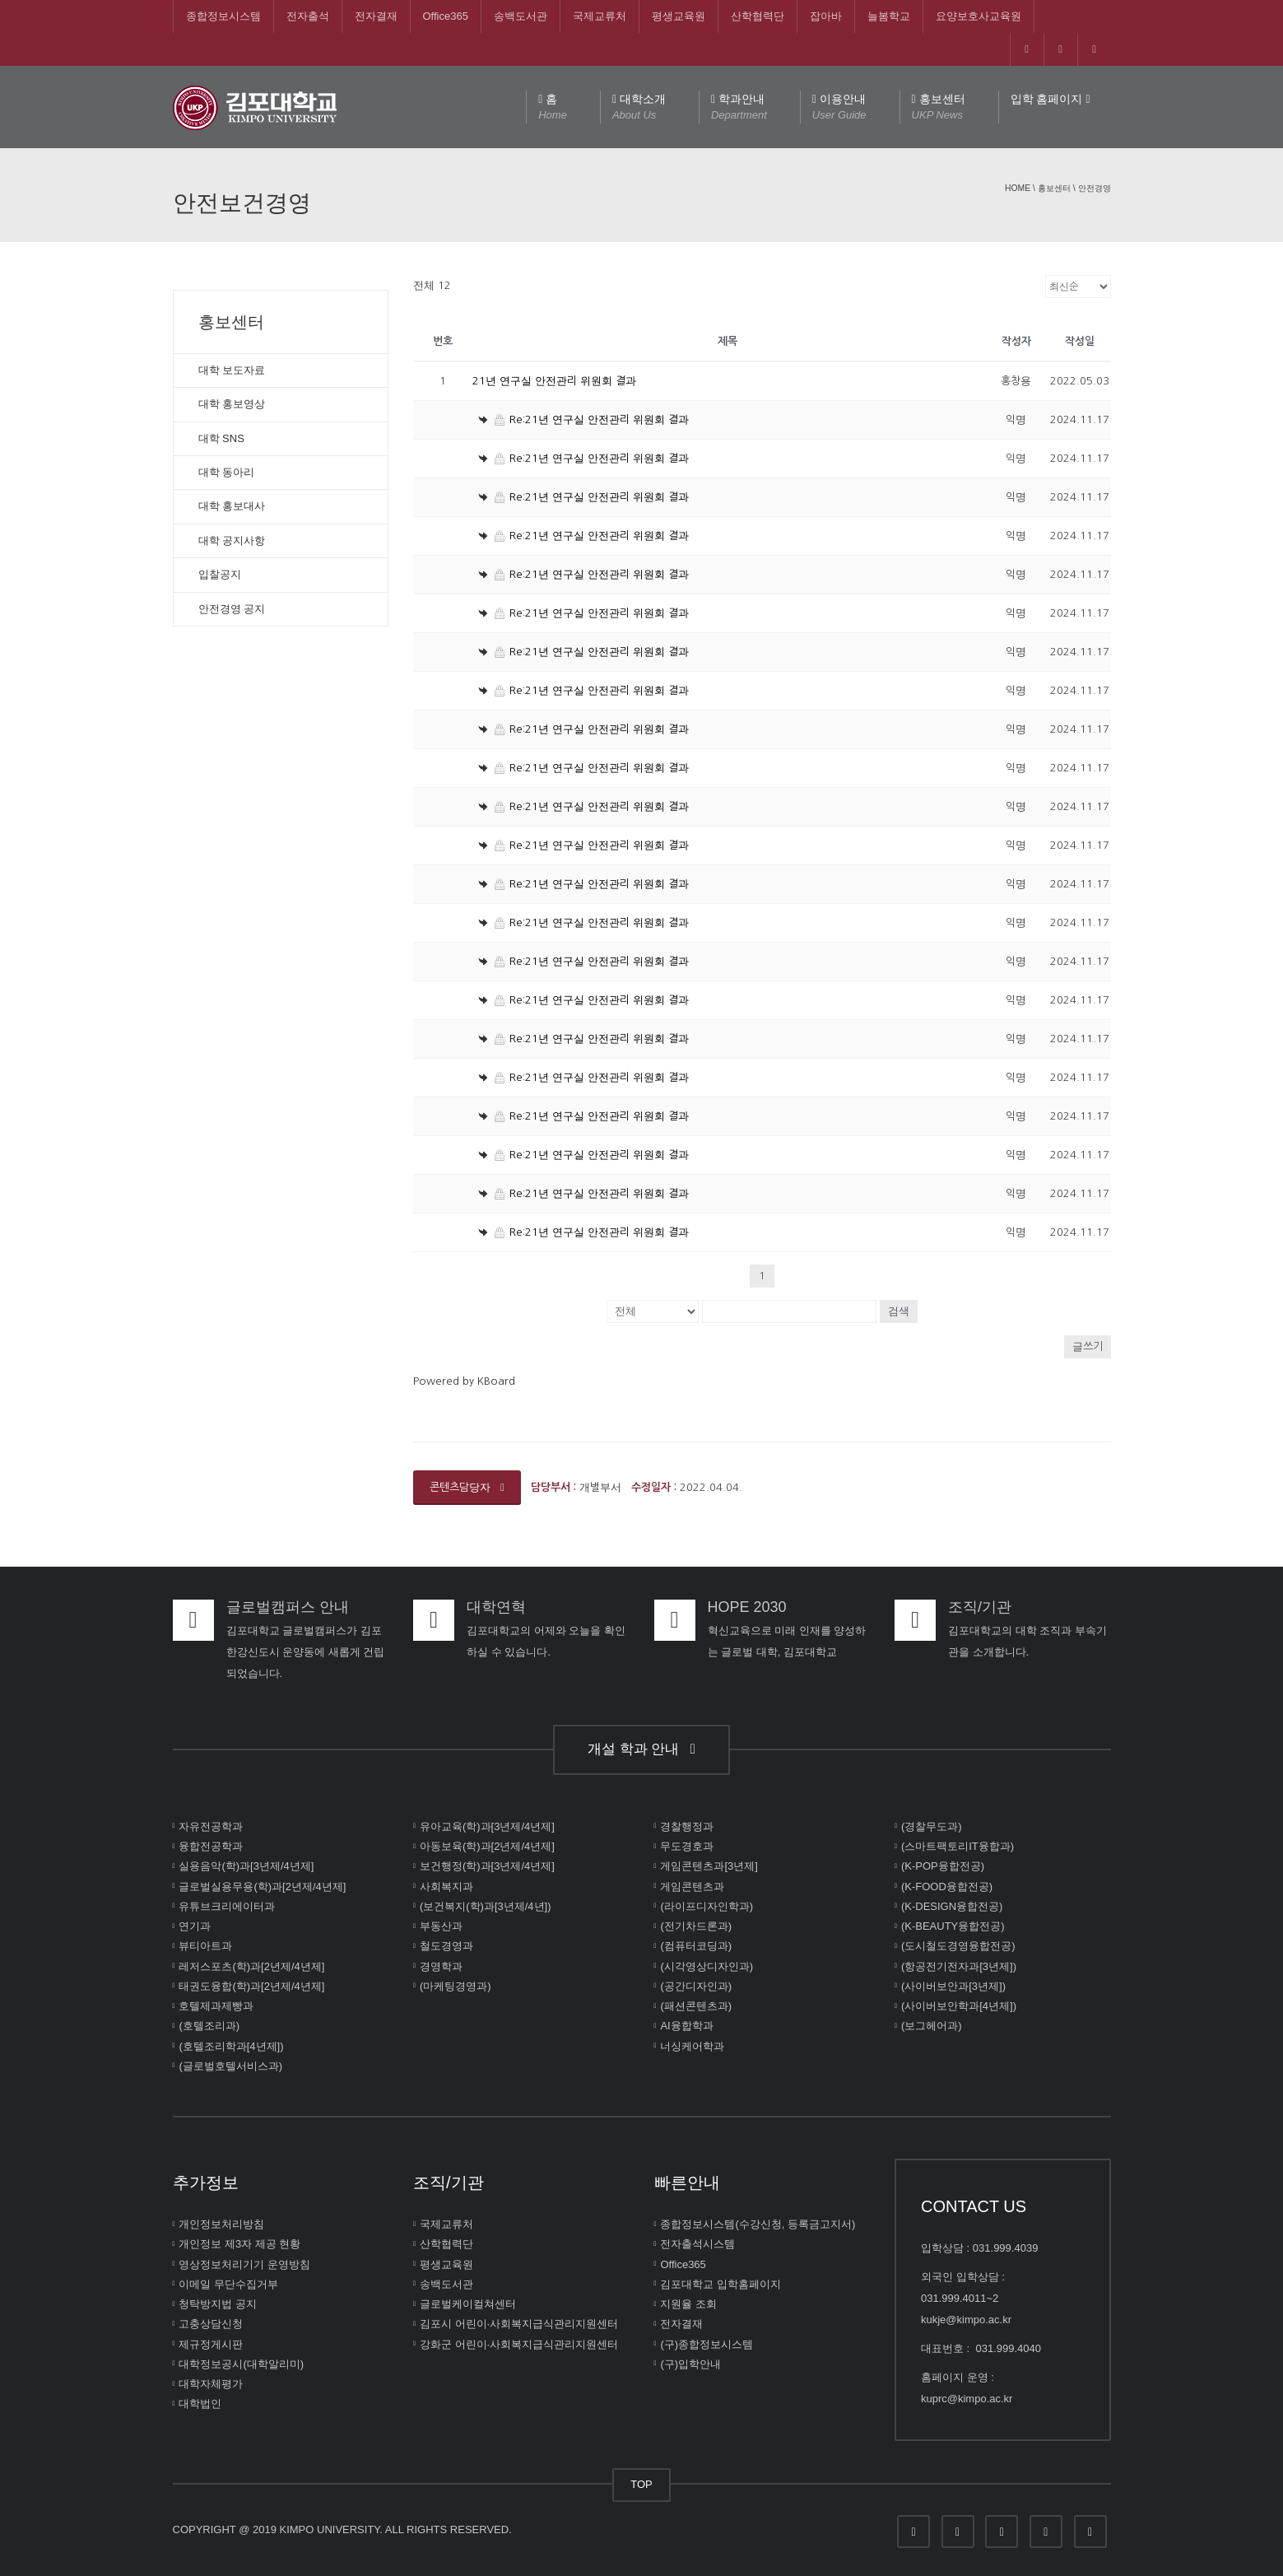  I want to click on 대학소개, so click(639, 107).